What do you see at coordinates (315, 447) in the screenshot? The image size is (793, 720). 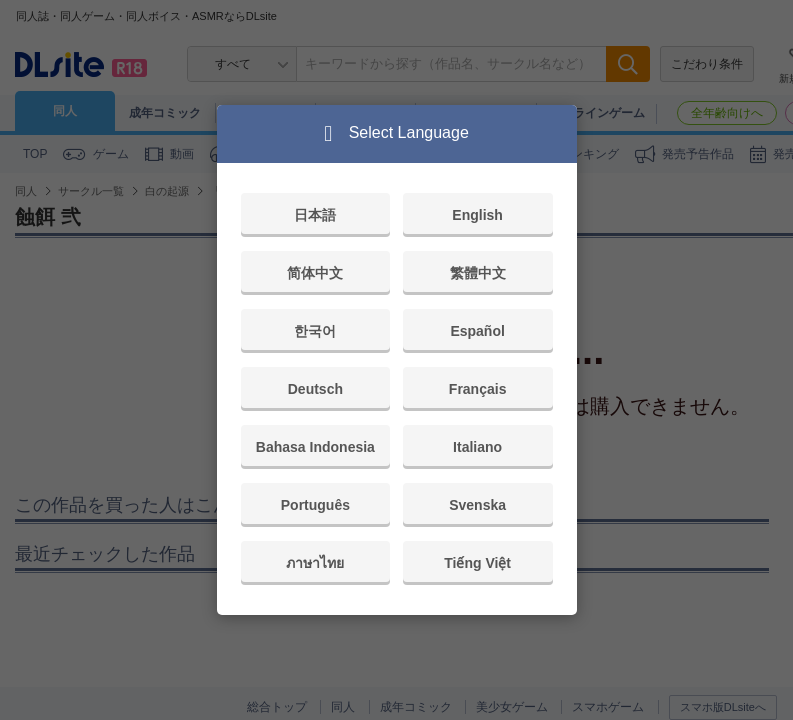 I see `Bahasa Indonesia` at bounding box center [315, 447].